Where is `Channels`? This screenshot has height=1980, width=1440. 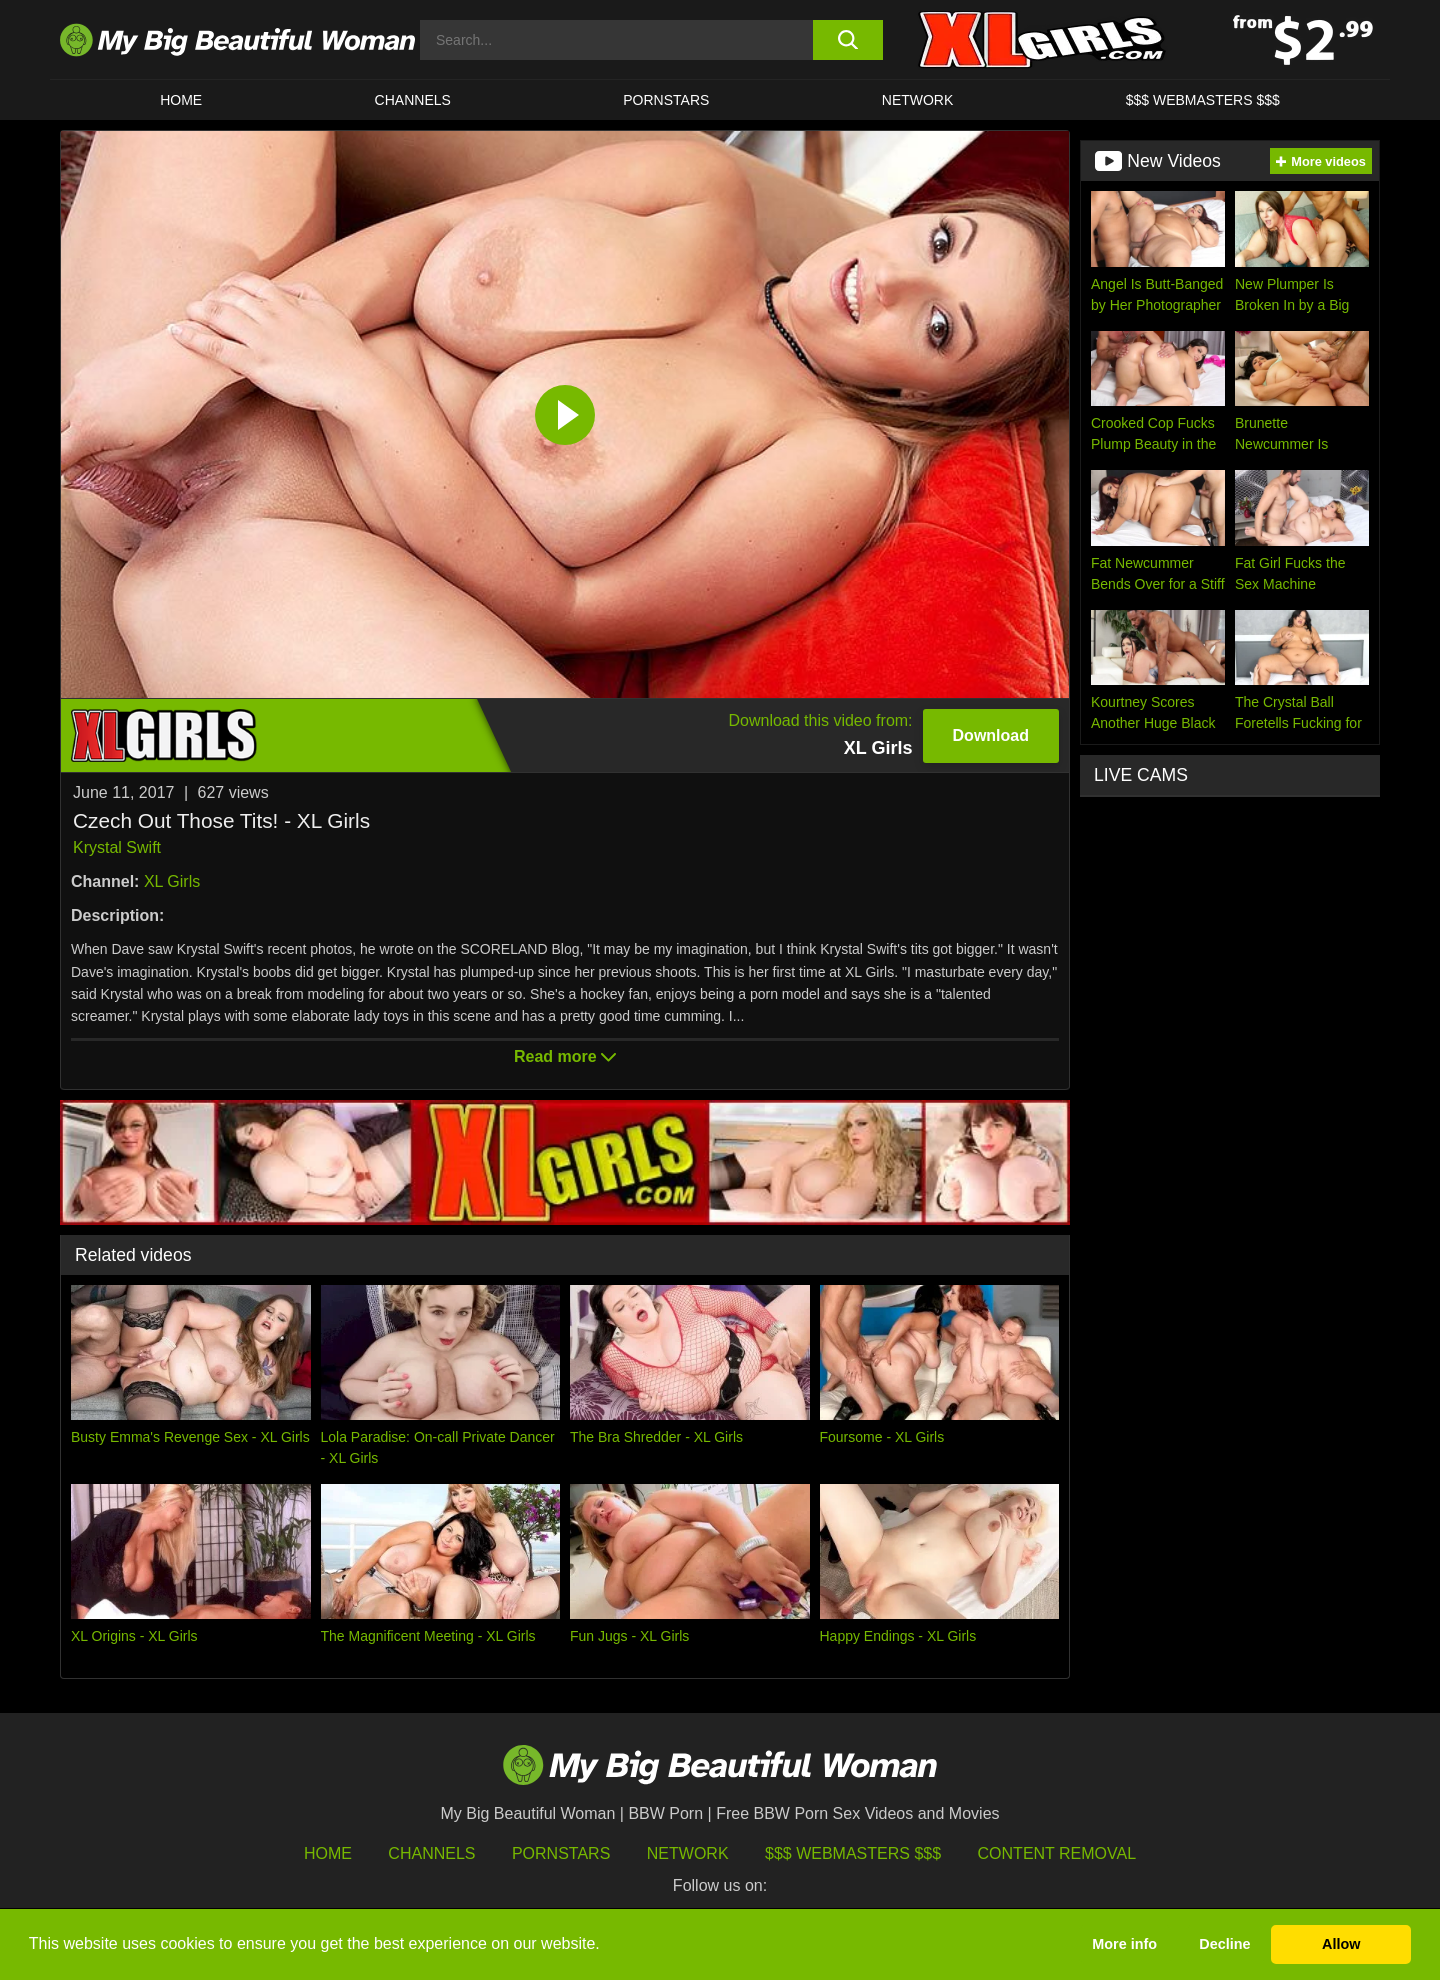 Channels is located at coordinates (431, 1853).